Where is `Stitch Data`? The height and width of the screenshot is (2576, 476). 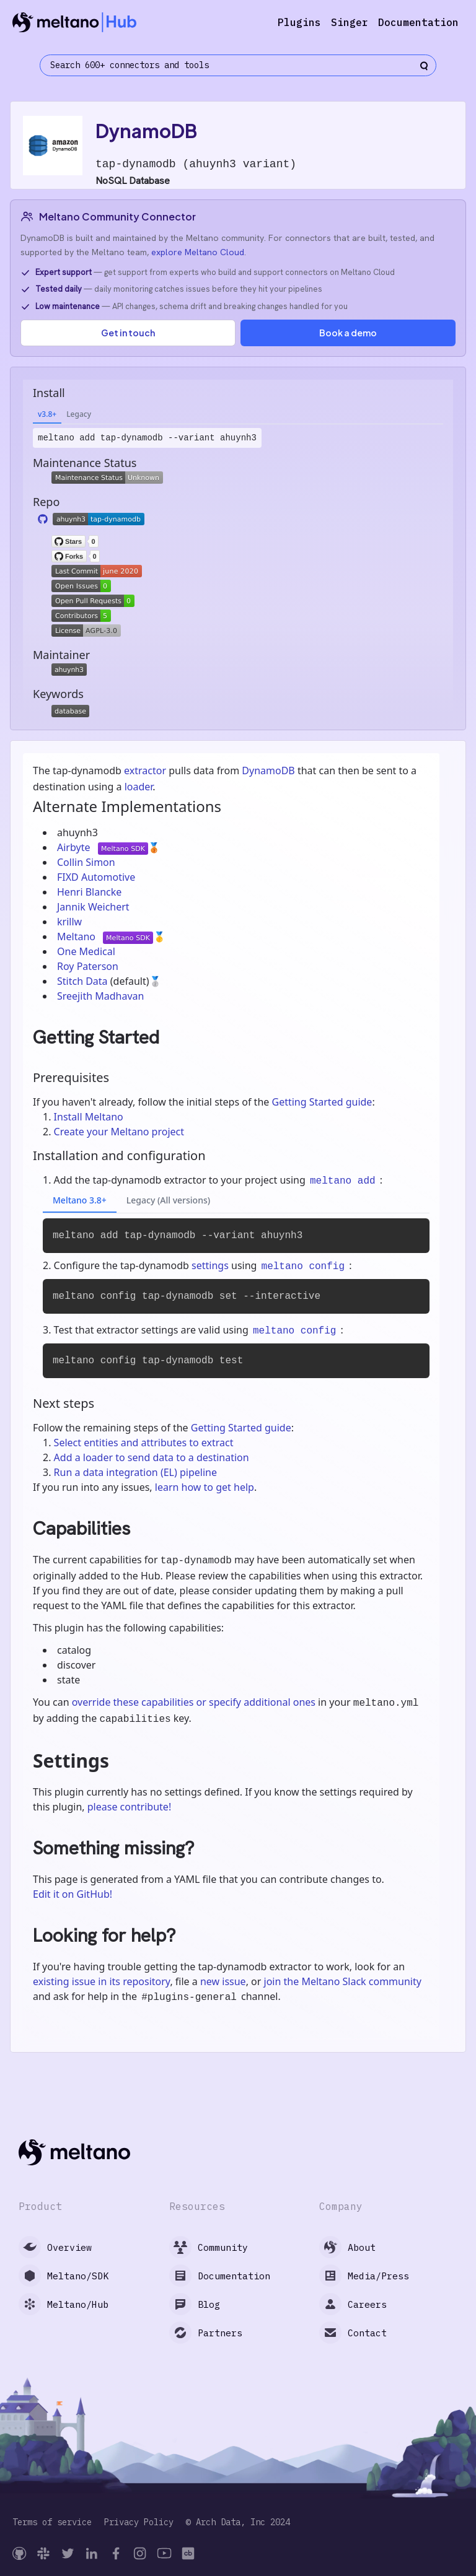
Stitch Data is located at coordinates (83, 981).